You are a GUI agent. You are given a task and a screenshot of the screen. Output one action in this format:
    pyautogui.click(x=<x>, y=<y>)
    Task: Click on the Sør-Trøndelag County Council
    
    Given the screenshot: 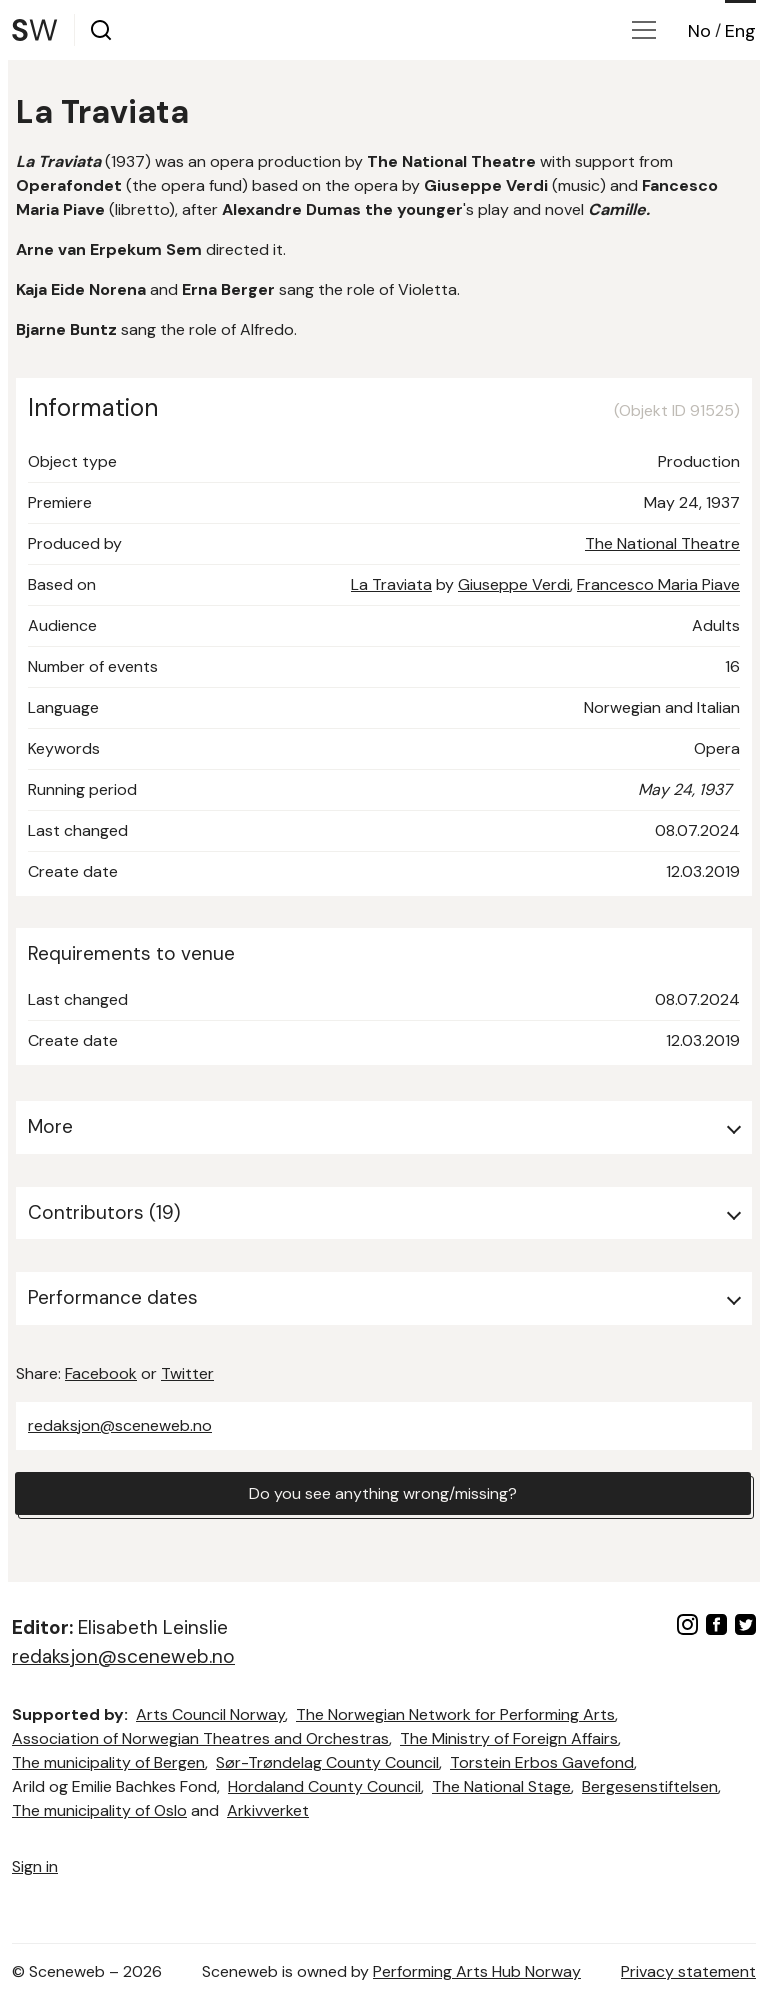 What is the action you would take?
    pyautogui.click(x=327, y=1762)
    